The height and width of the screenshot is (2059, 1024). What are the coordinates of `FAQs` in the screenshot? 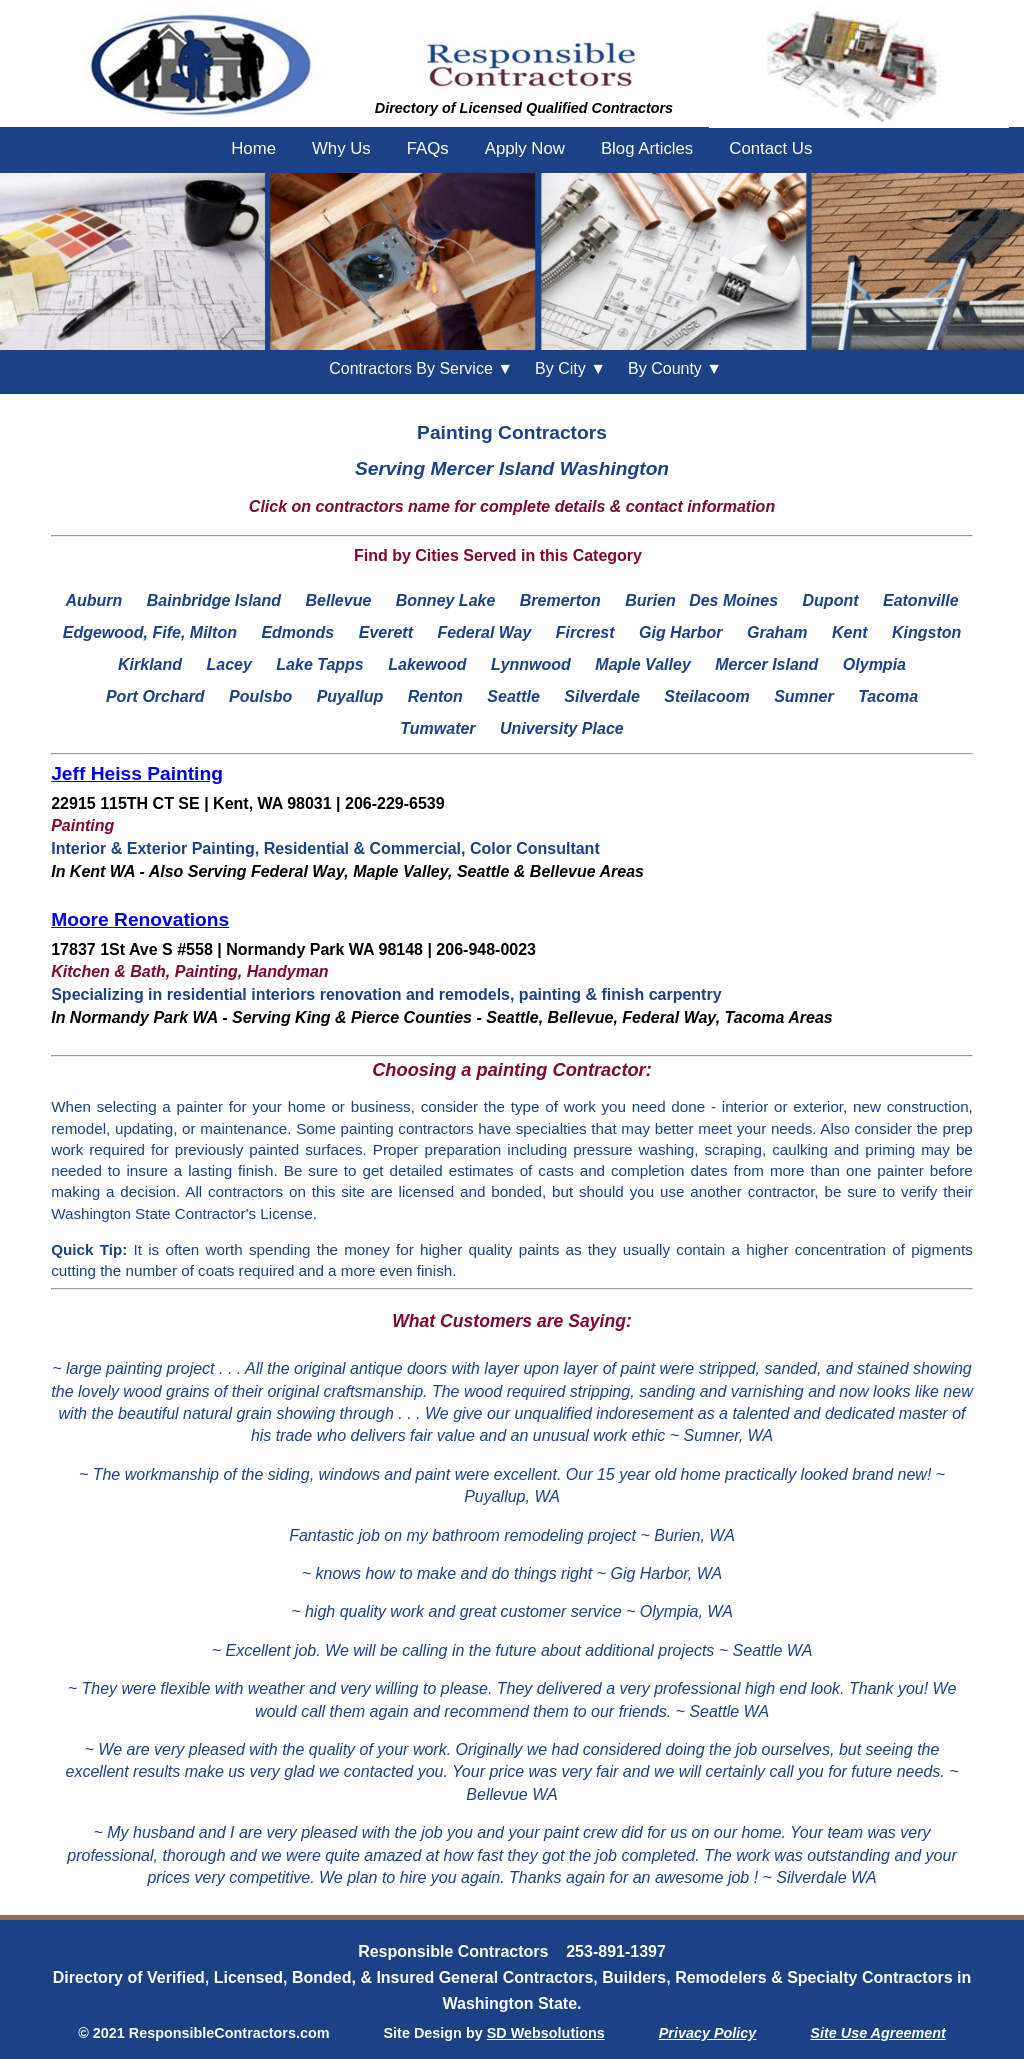 It's located at (428, 148).